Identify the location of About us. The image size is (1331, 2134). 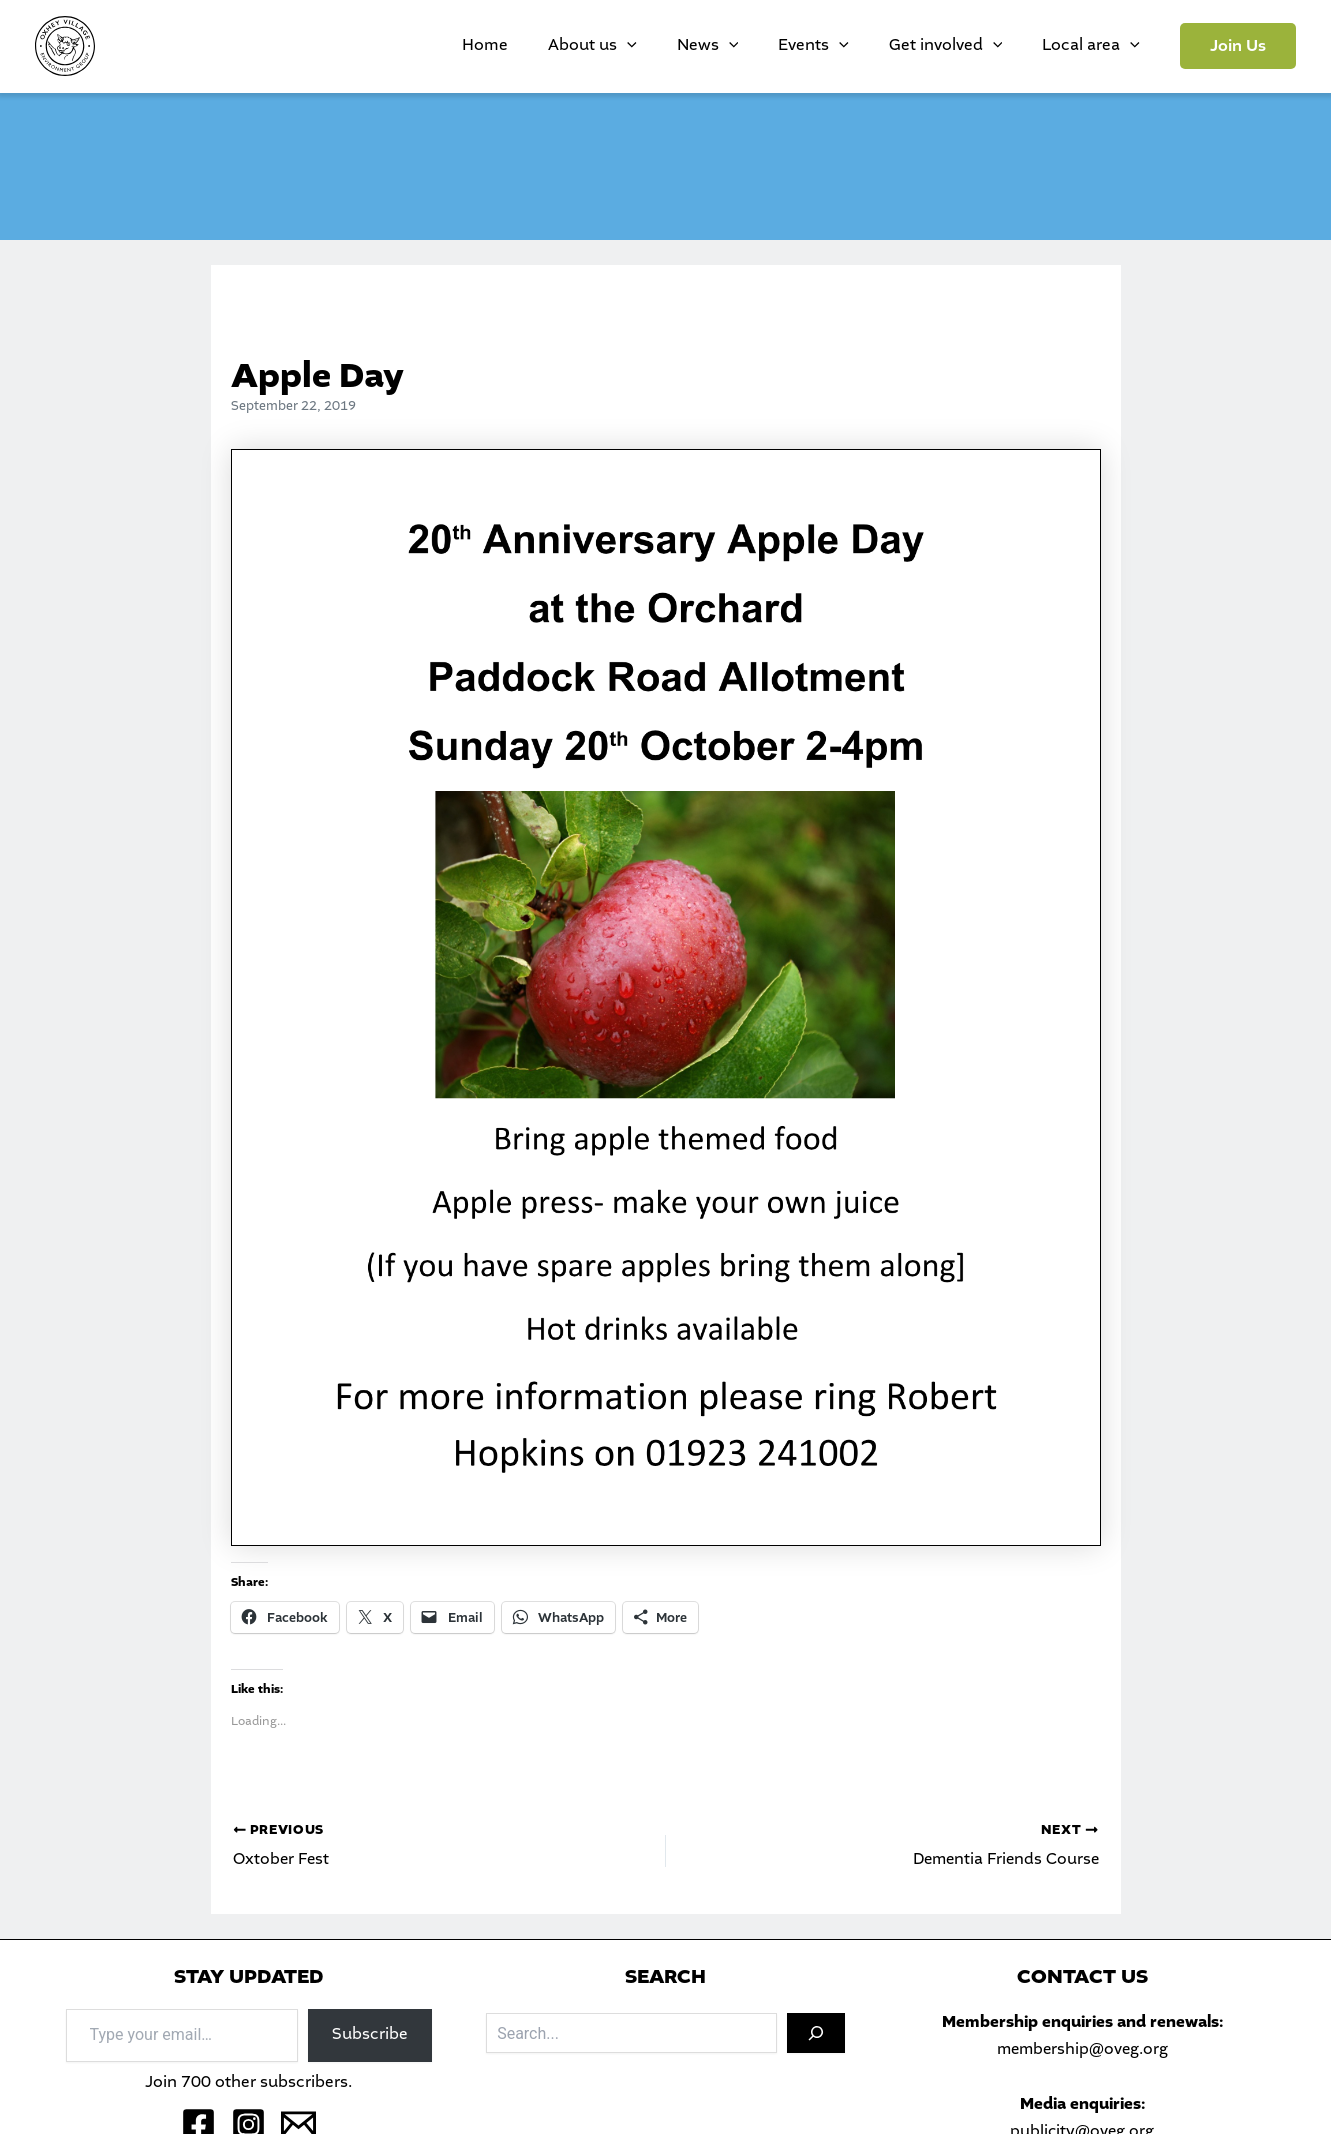
(682, 46).